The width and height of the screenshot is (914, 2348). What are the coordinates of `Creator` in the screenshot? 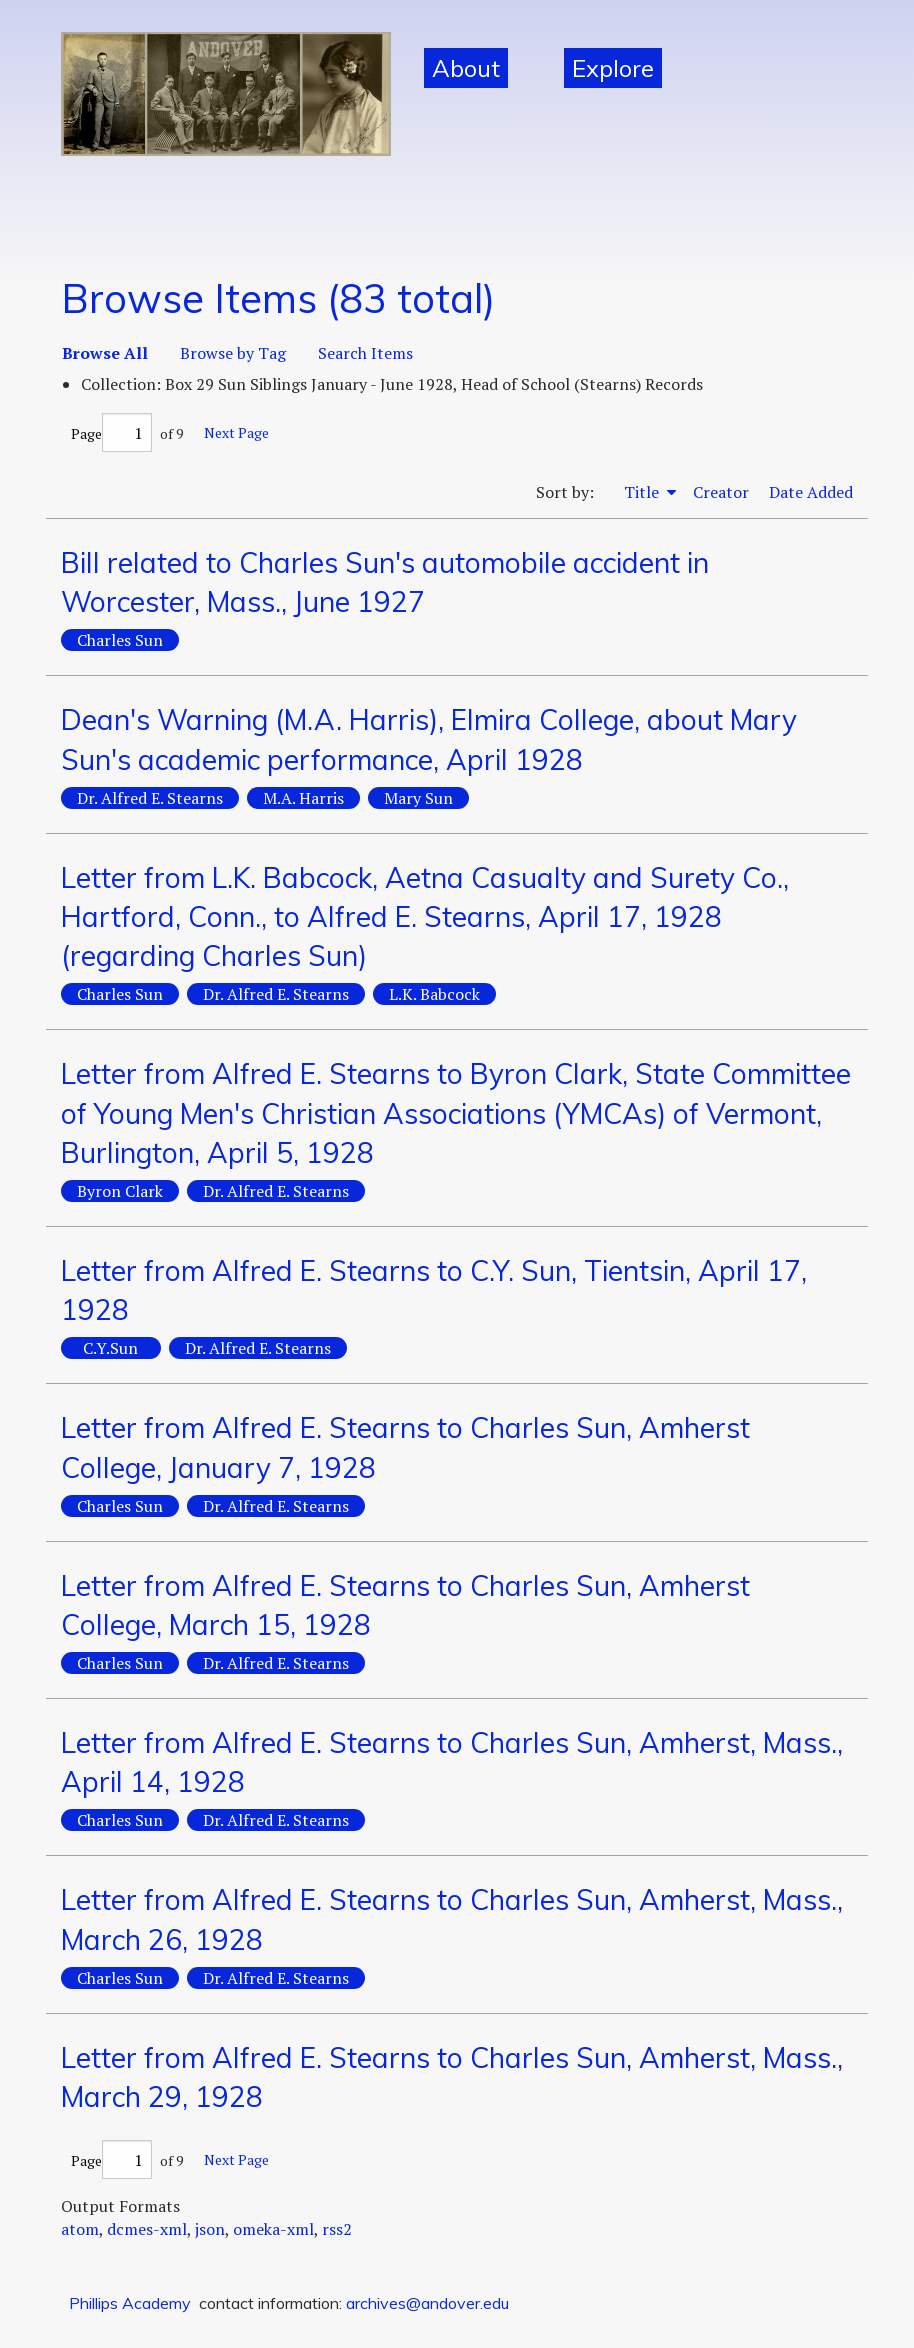 It's located at (721, 492).